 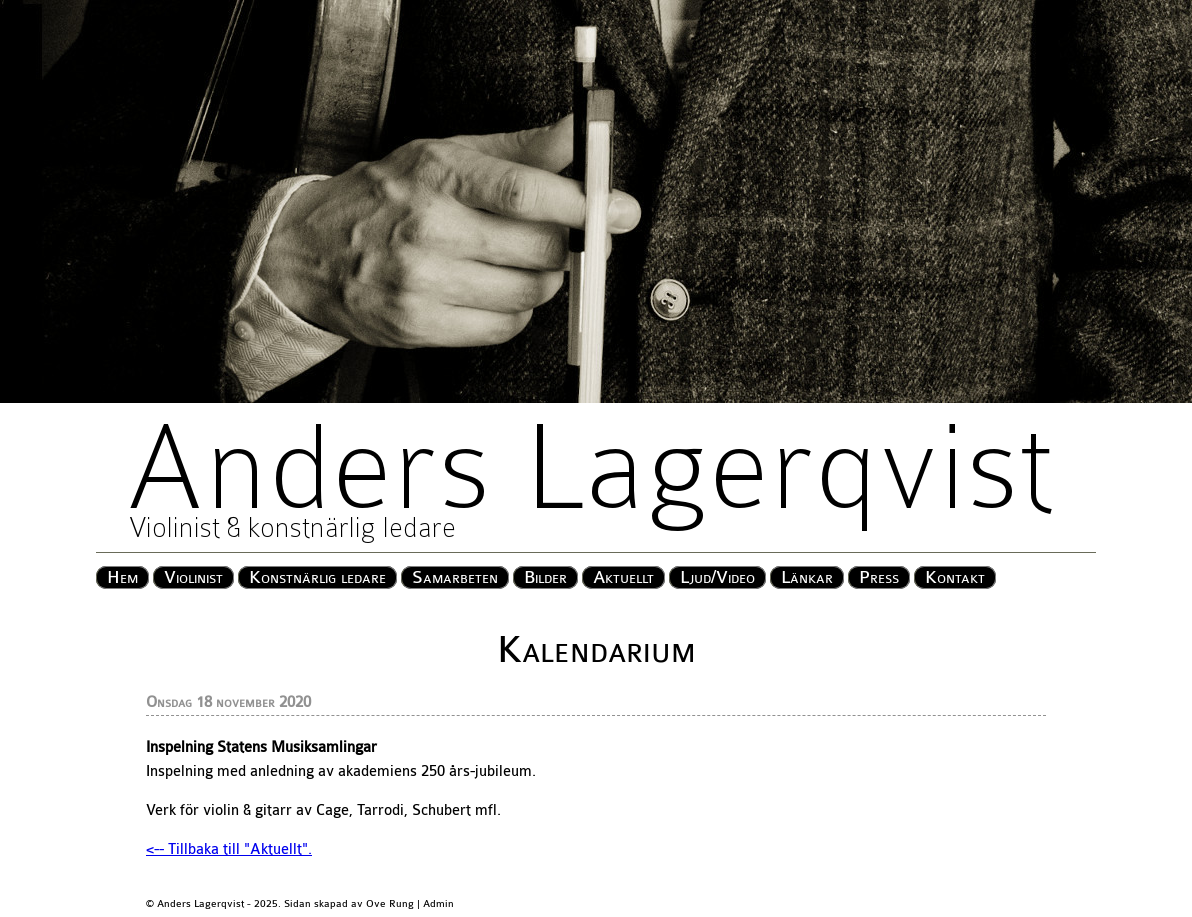 What do you see at coordinates (955, 577) in the screenshot?
I see `Kontakt` at bounding box center [955, 577].